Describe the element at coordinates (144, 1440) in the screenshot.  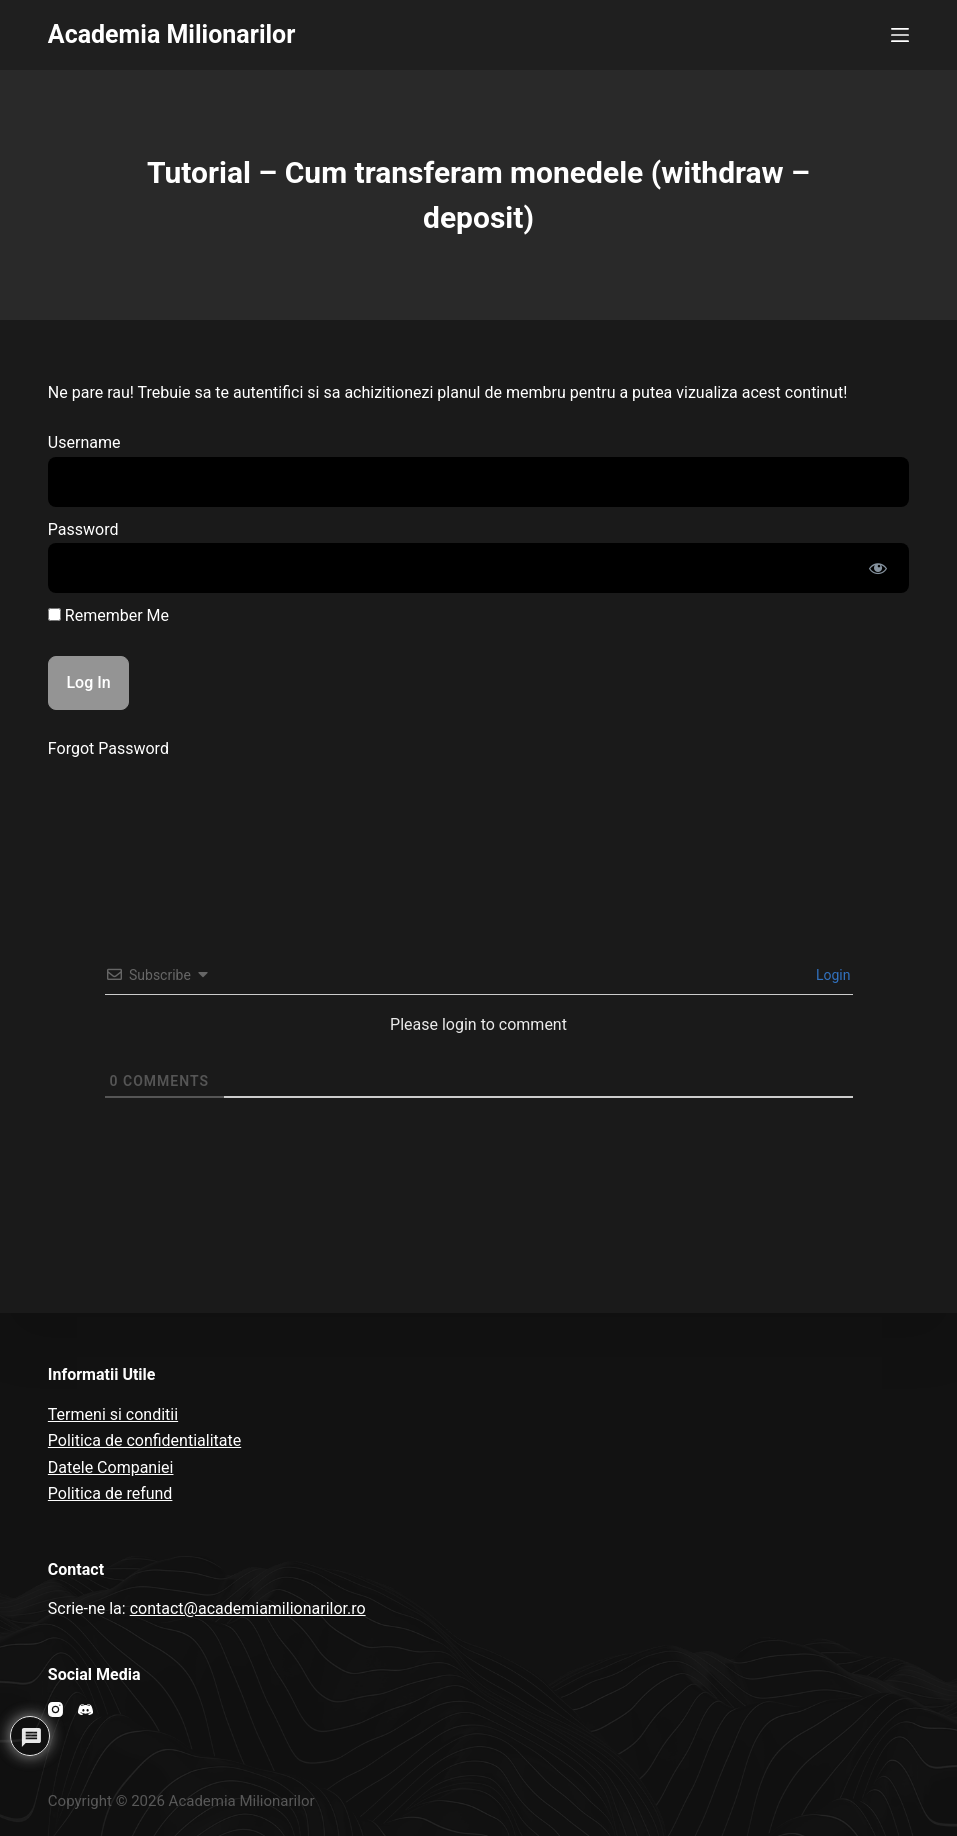
I see `Politica de confidentialitate` at that location.